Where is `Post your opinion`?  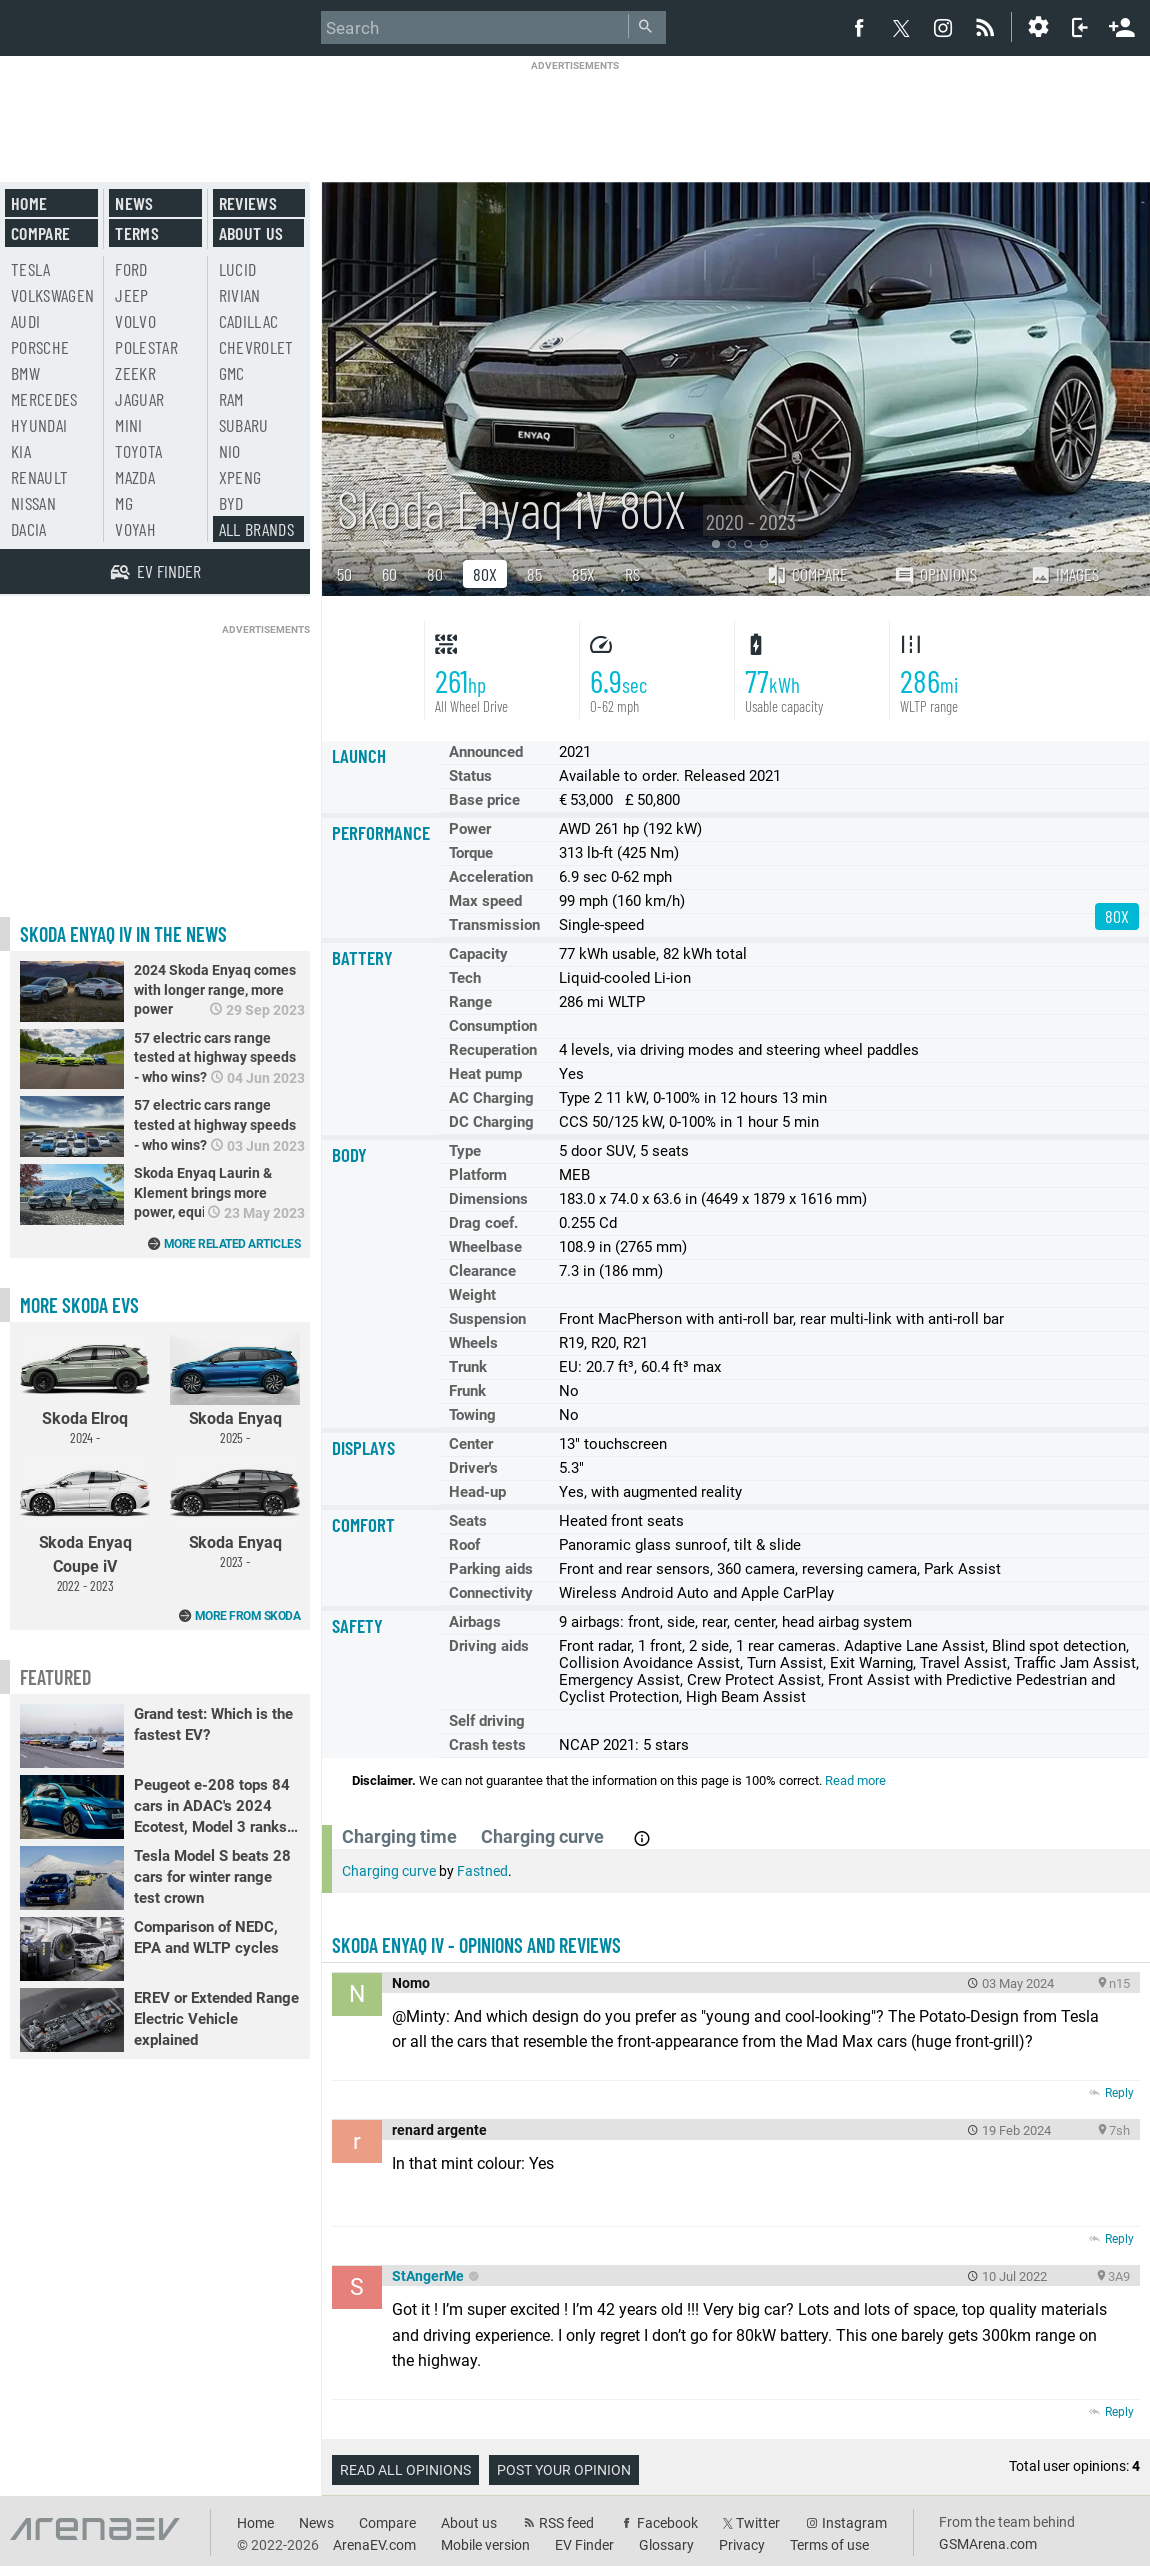
Post your opinion is located at coordinates (564, 2470).